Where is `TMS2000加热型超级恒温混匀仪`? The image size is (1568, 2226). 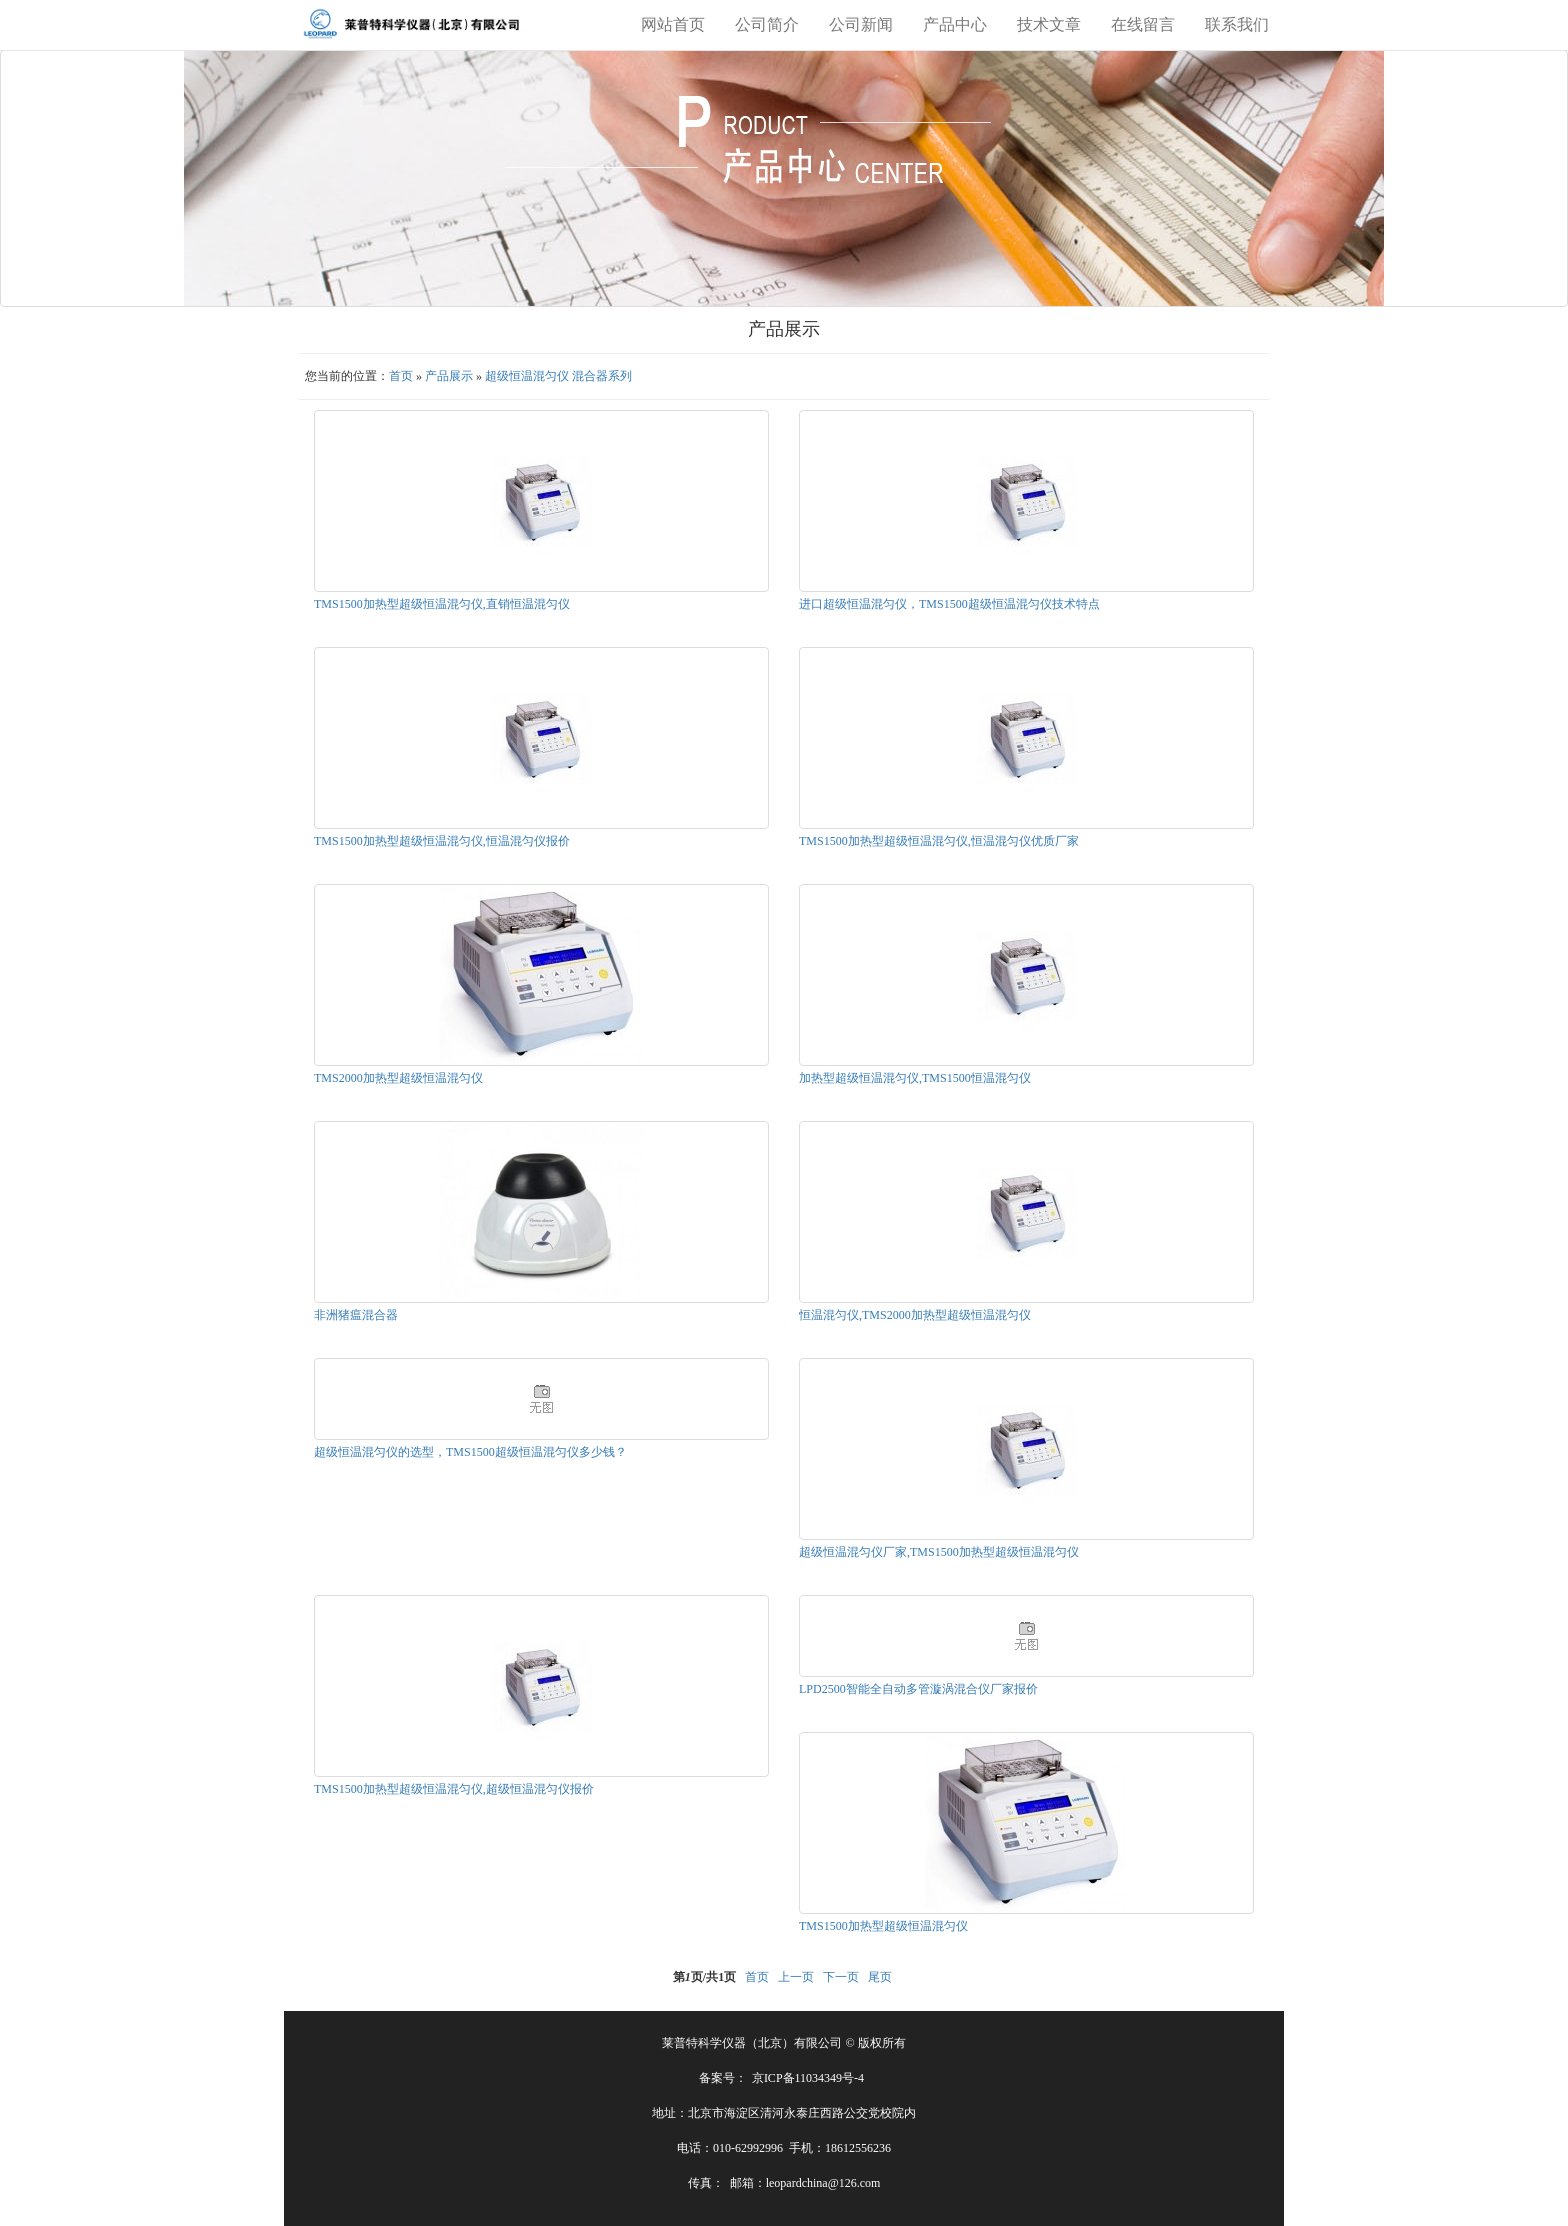
TMS2000加热型超级恒温混匀仪 is located at coordinates (398, 1078).